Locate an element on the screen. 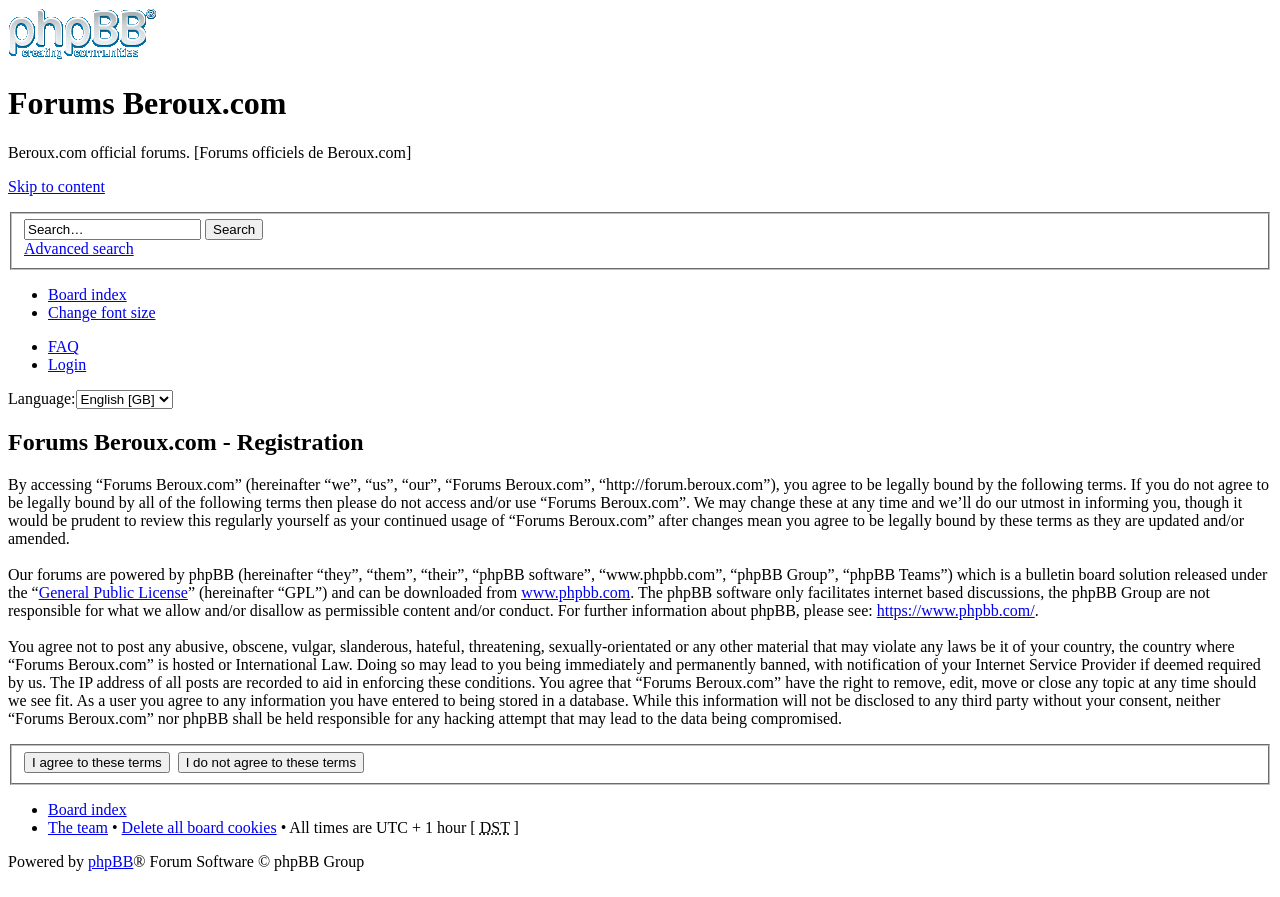 Image resolution: width=1280 pixels, height=897 pixels. phpBB is located at coordinates (110, 861).